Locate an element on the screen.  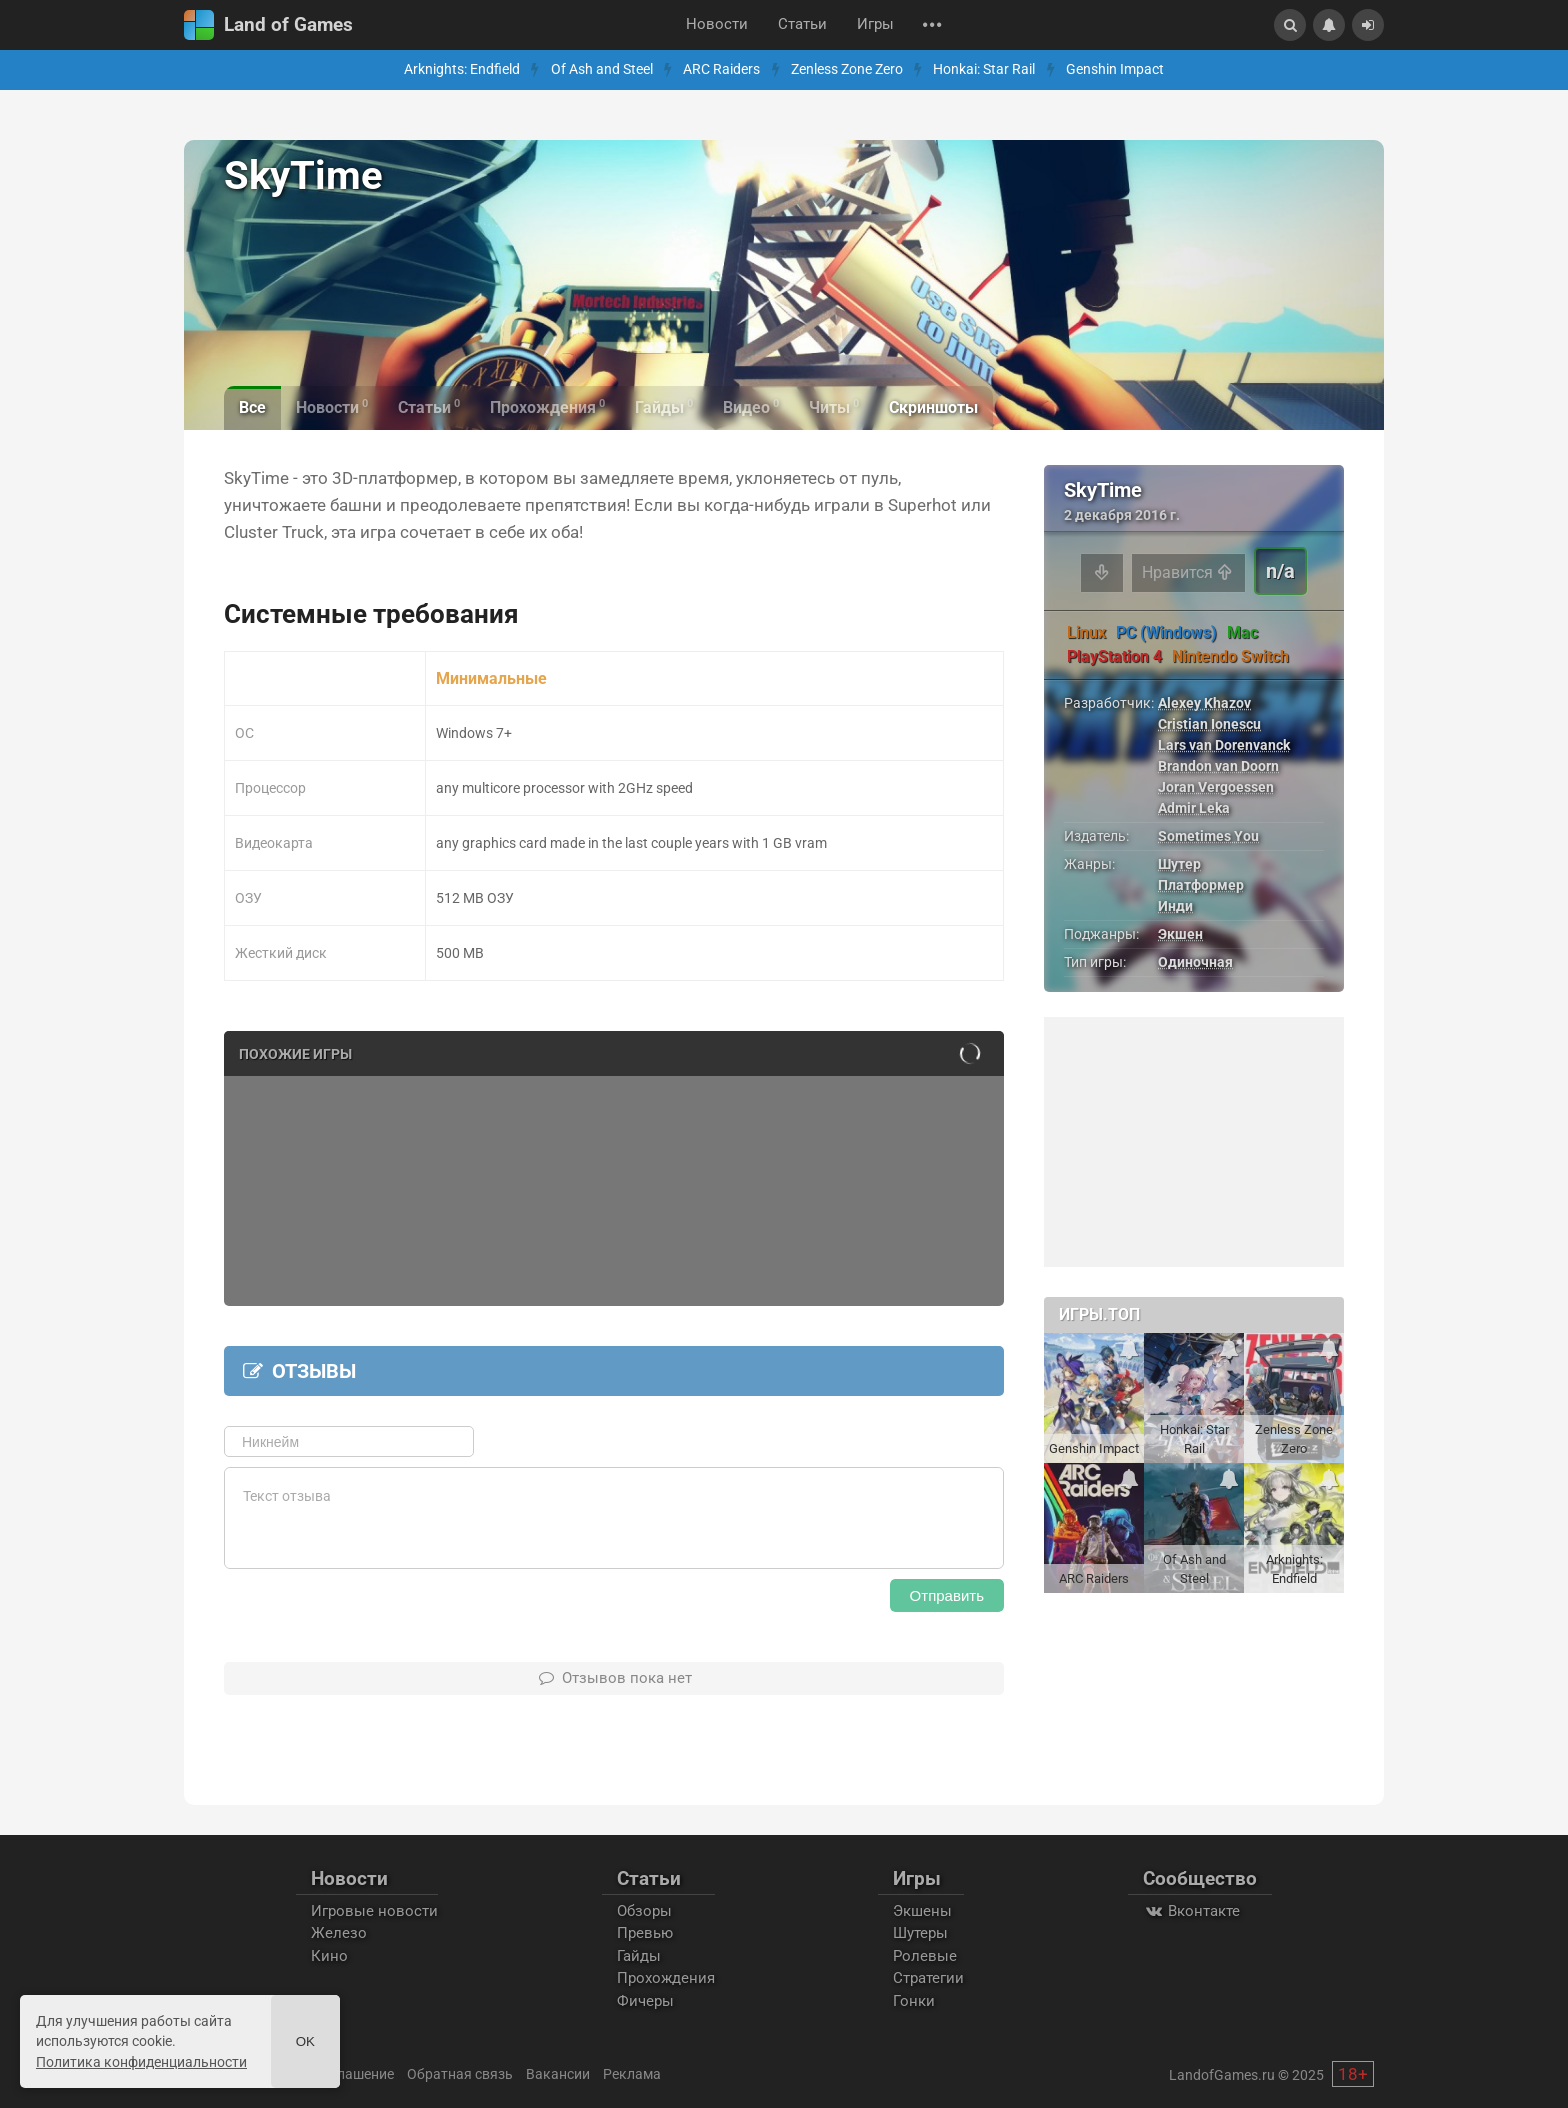
Обратная связь is located at coordinates (460, 2074).